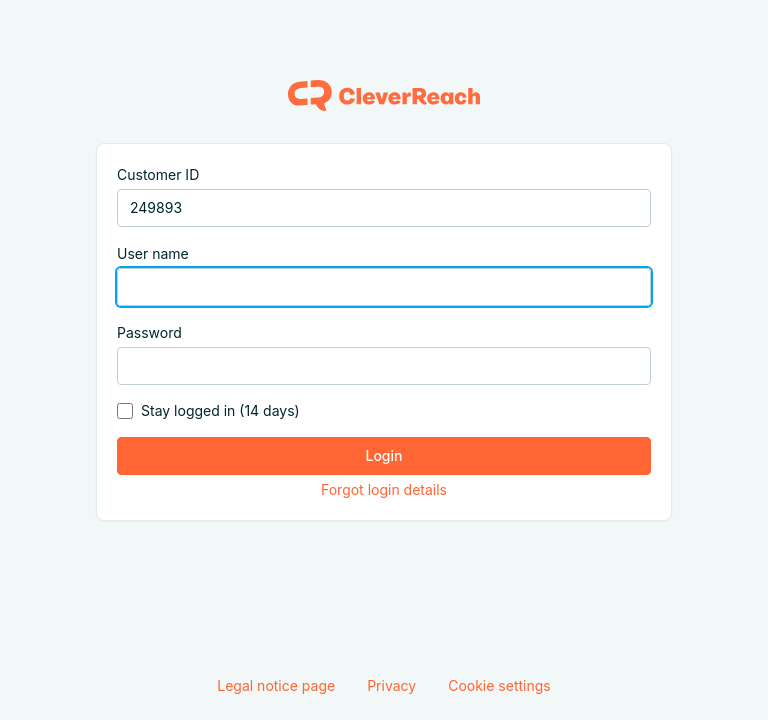 This screenshot has width=768, height=720. What do you see at coordinates (384, 455) in the screenshot?
I see `Login` at bounding box center [384, 455].